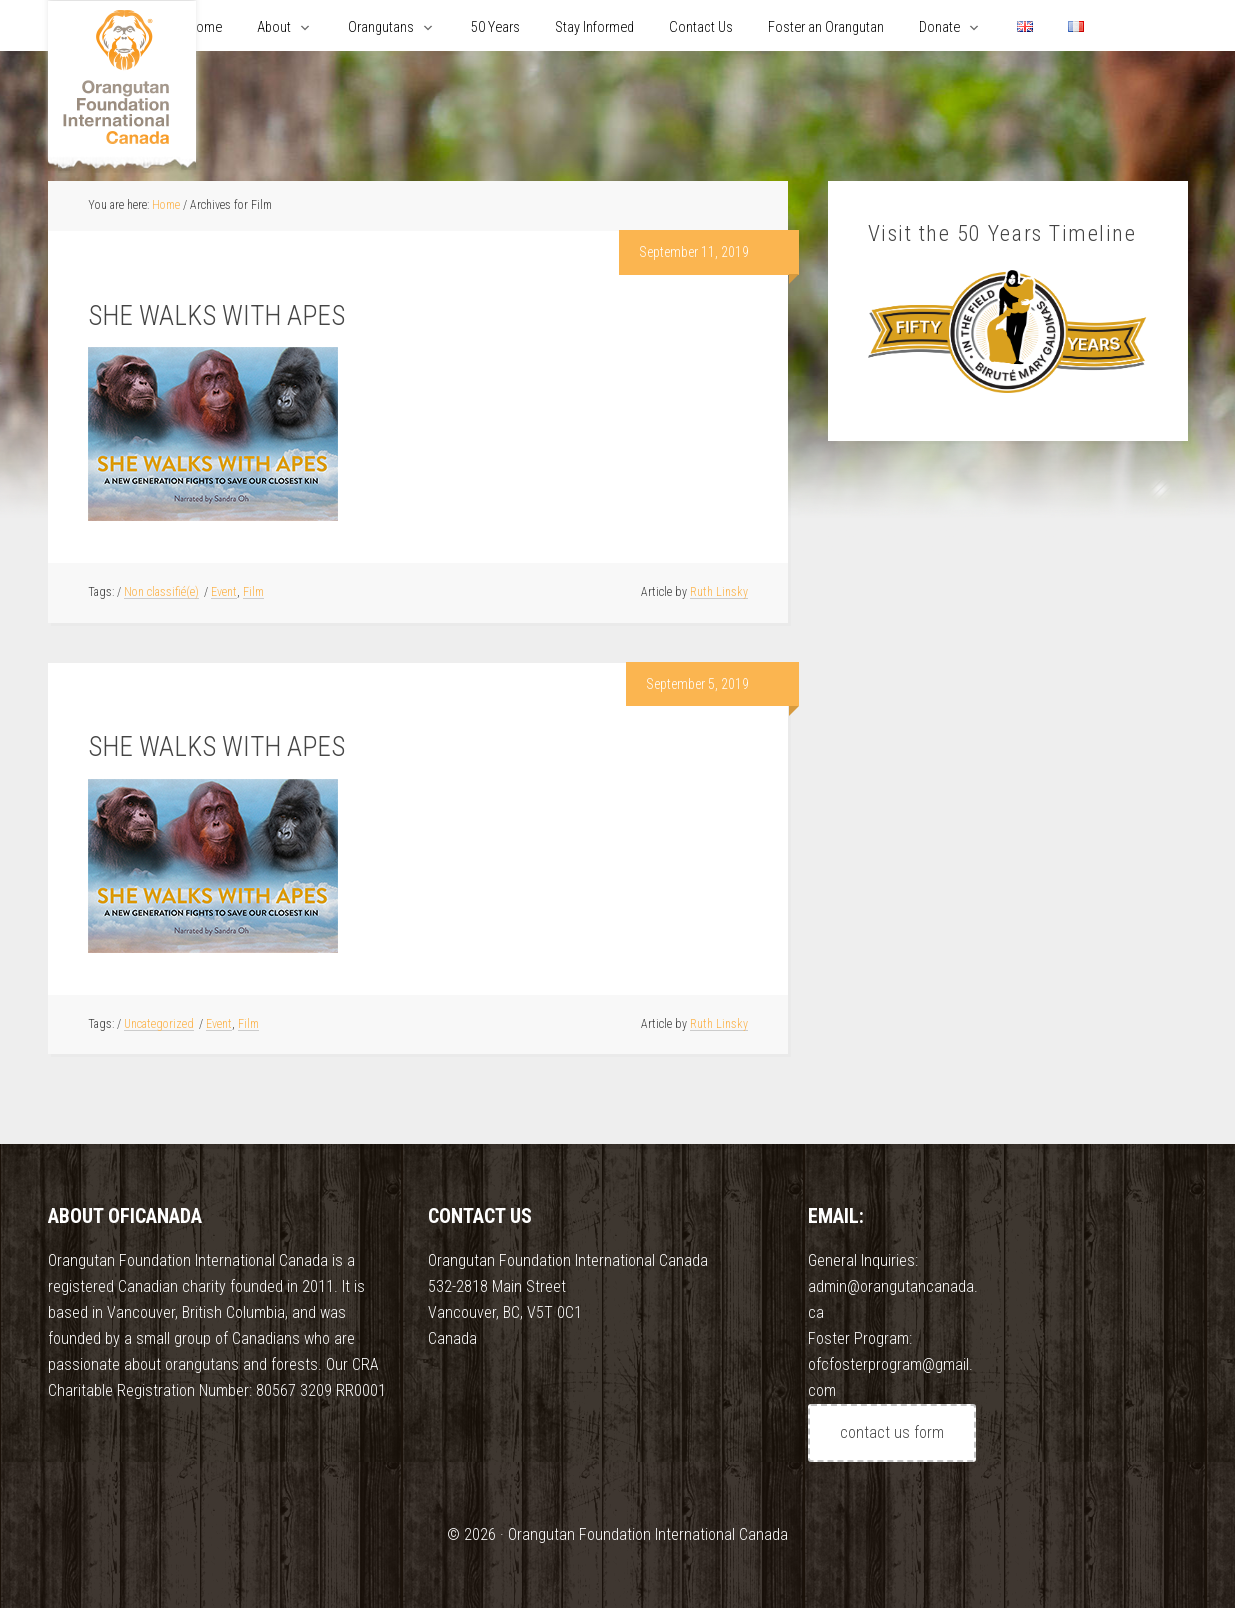 This screenshot has height=1608, width=1235. Describe the element at coordinates (224, 592) in the screenshot. I see `Event` at that location.